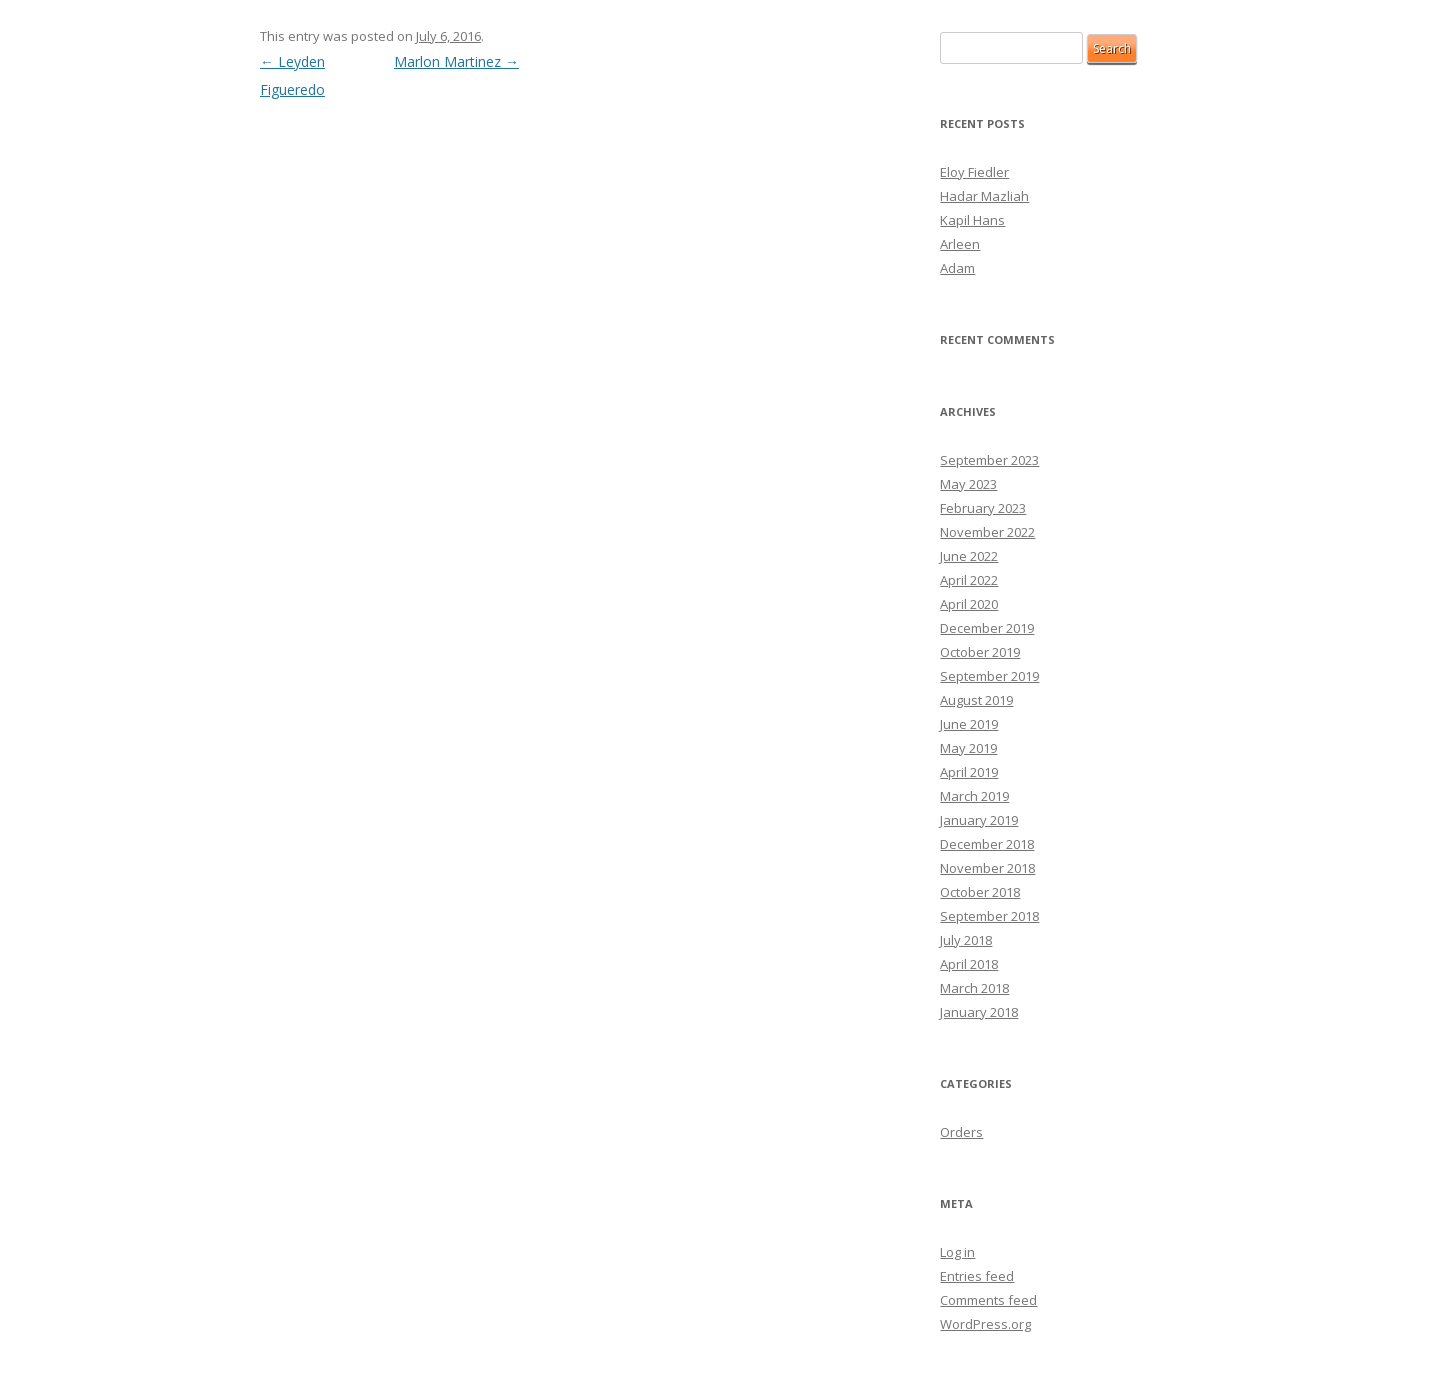  I want to click on Entries feed, so click(977, 1276).